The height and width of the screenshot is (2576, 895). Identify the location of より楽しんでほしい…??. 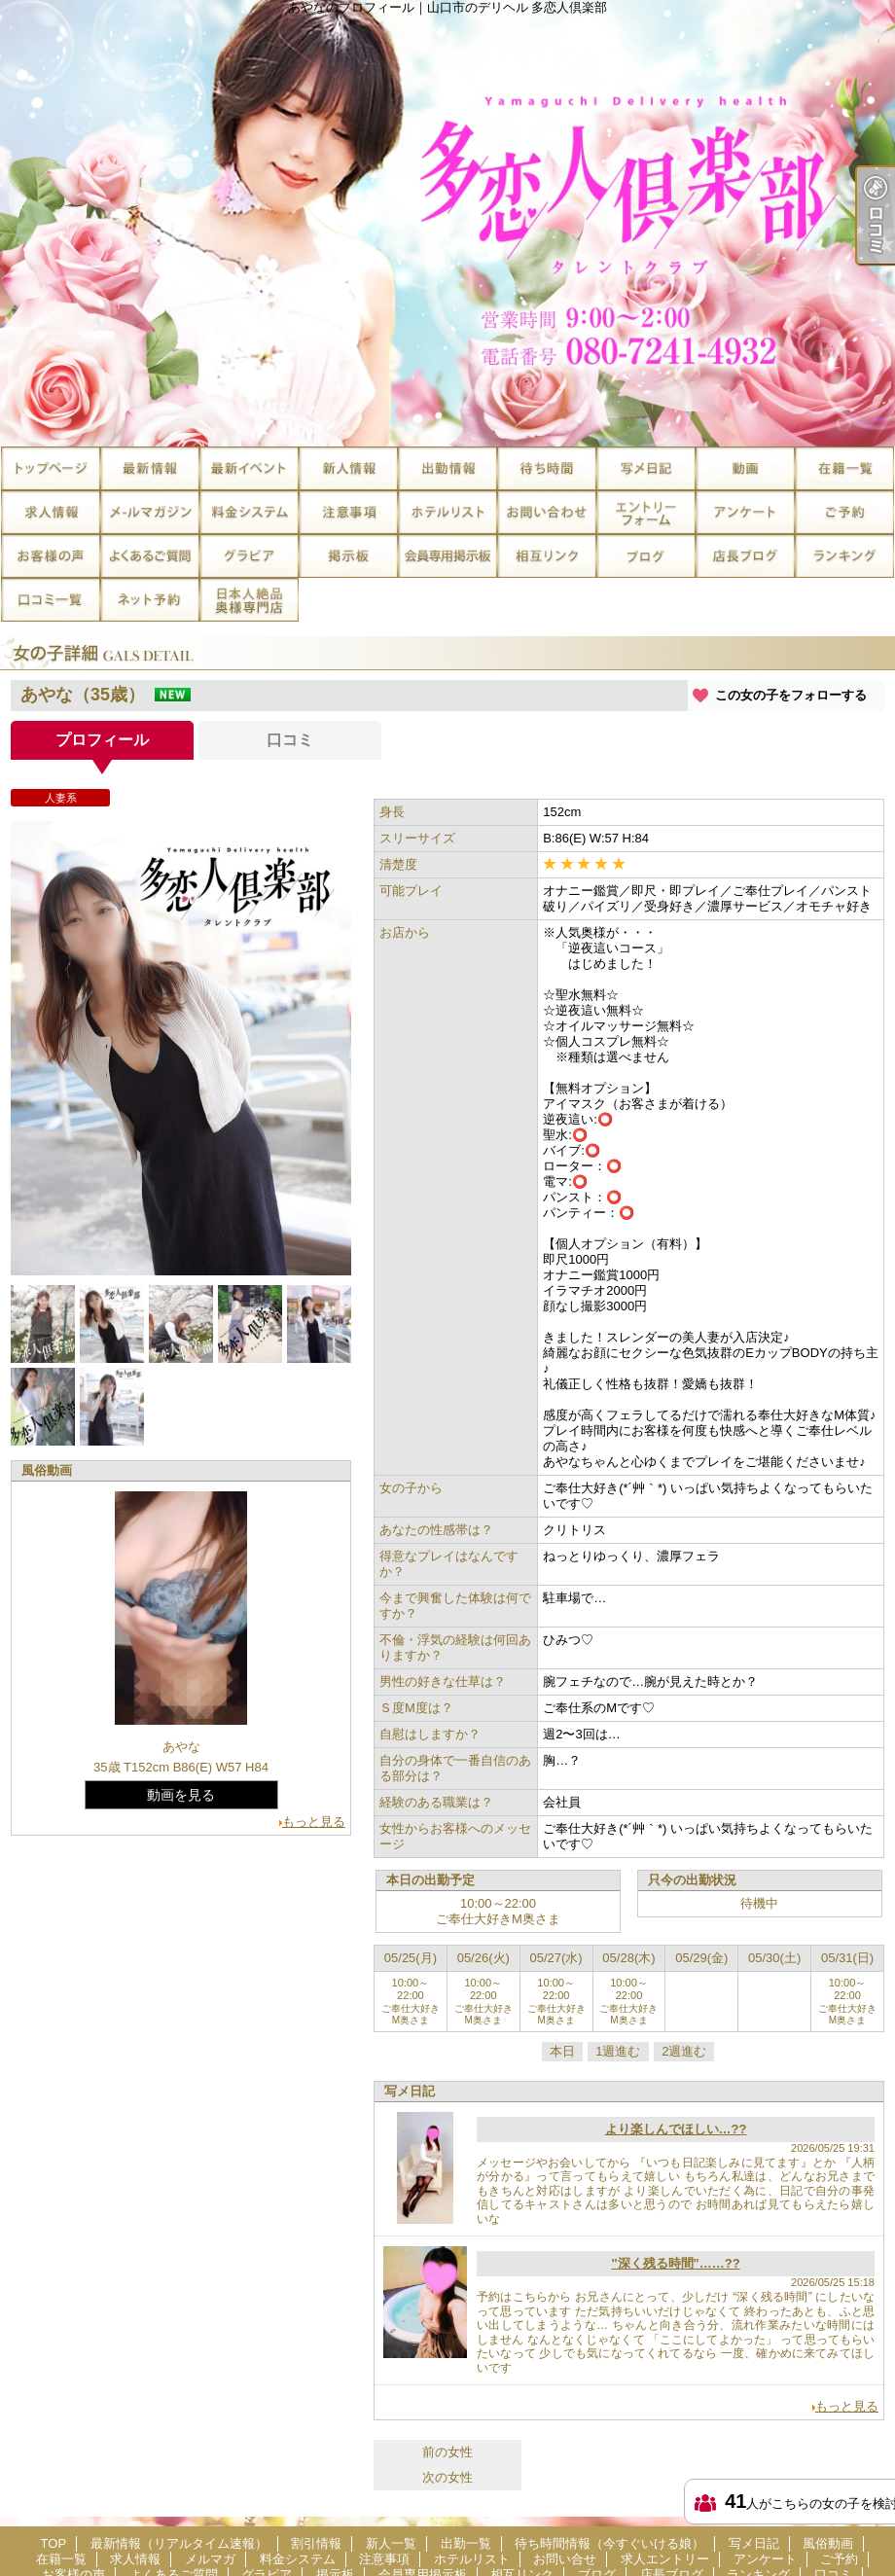
(676, 2129).